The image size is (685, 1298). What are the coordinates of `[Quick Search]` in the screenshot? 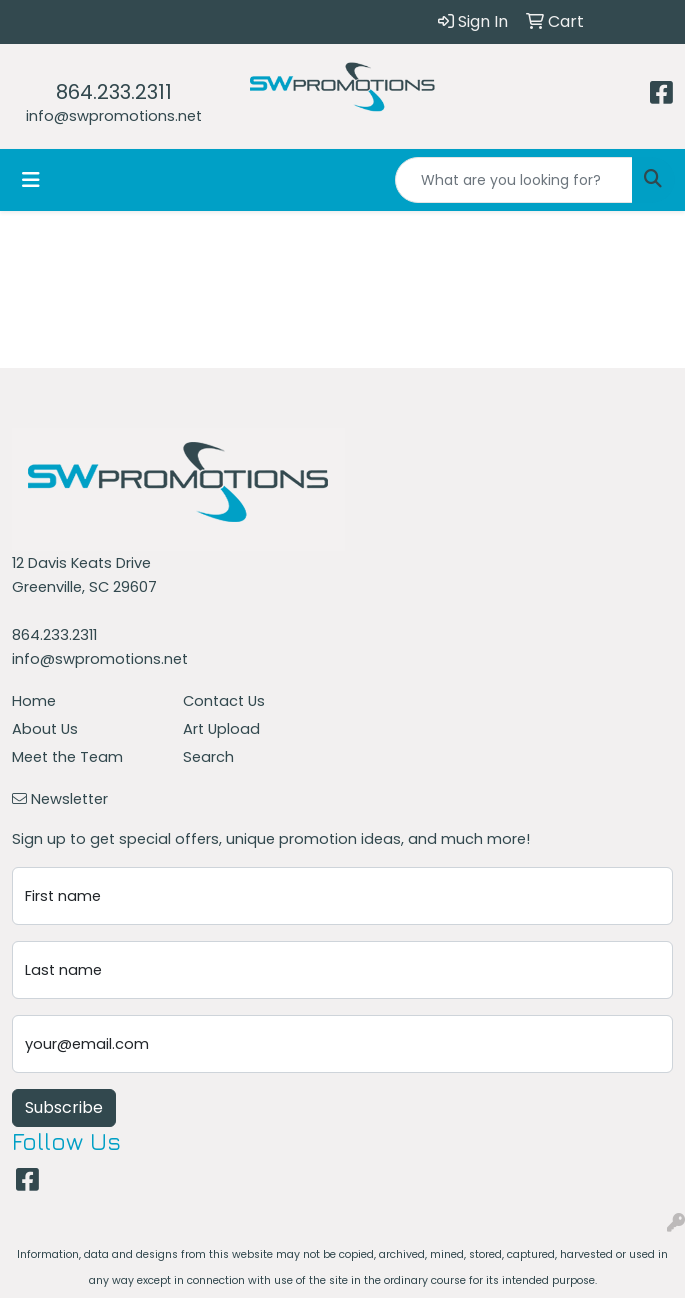 It's located at (514, 180).